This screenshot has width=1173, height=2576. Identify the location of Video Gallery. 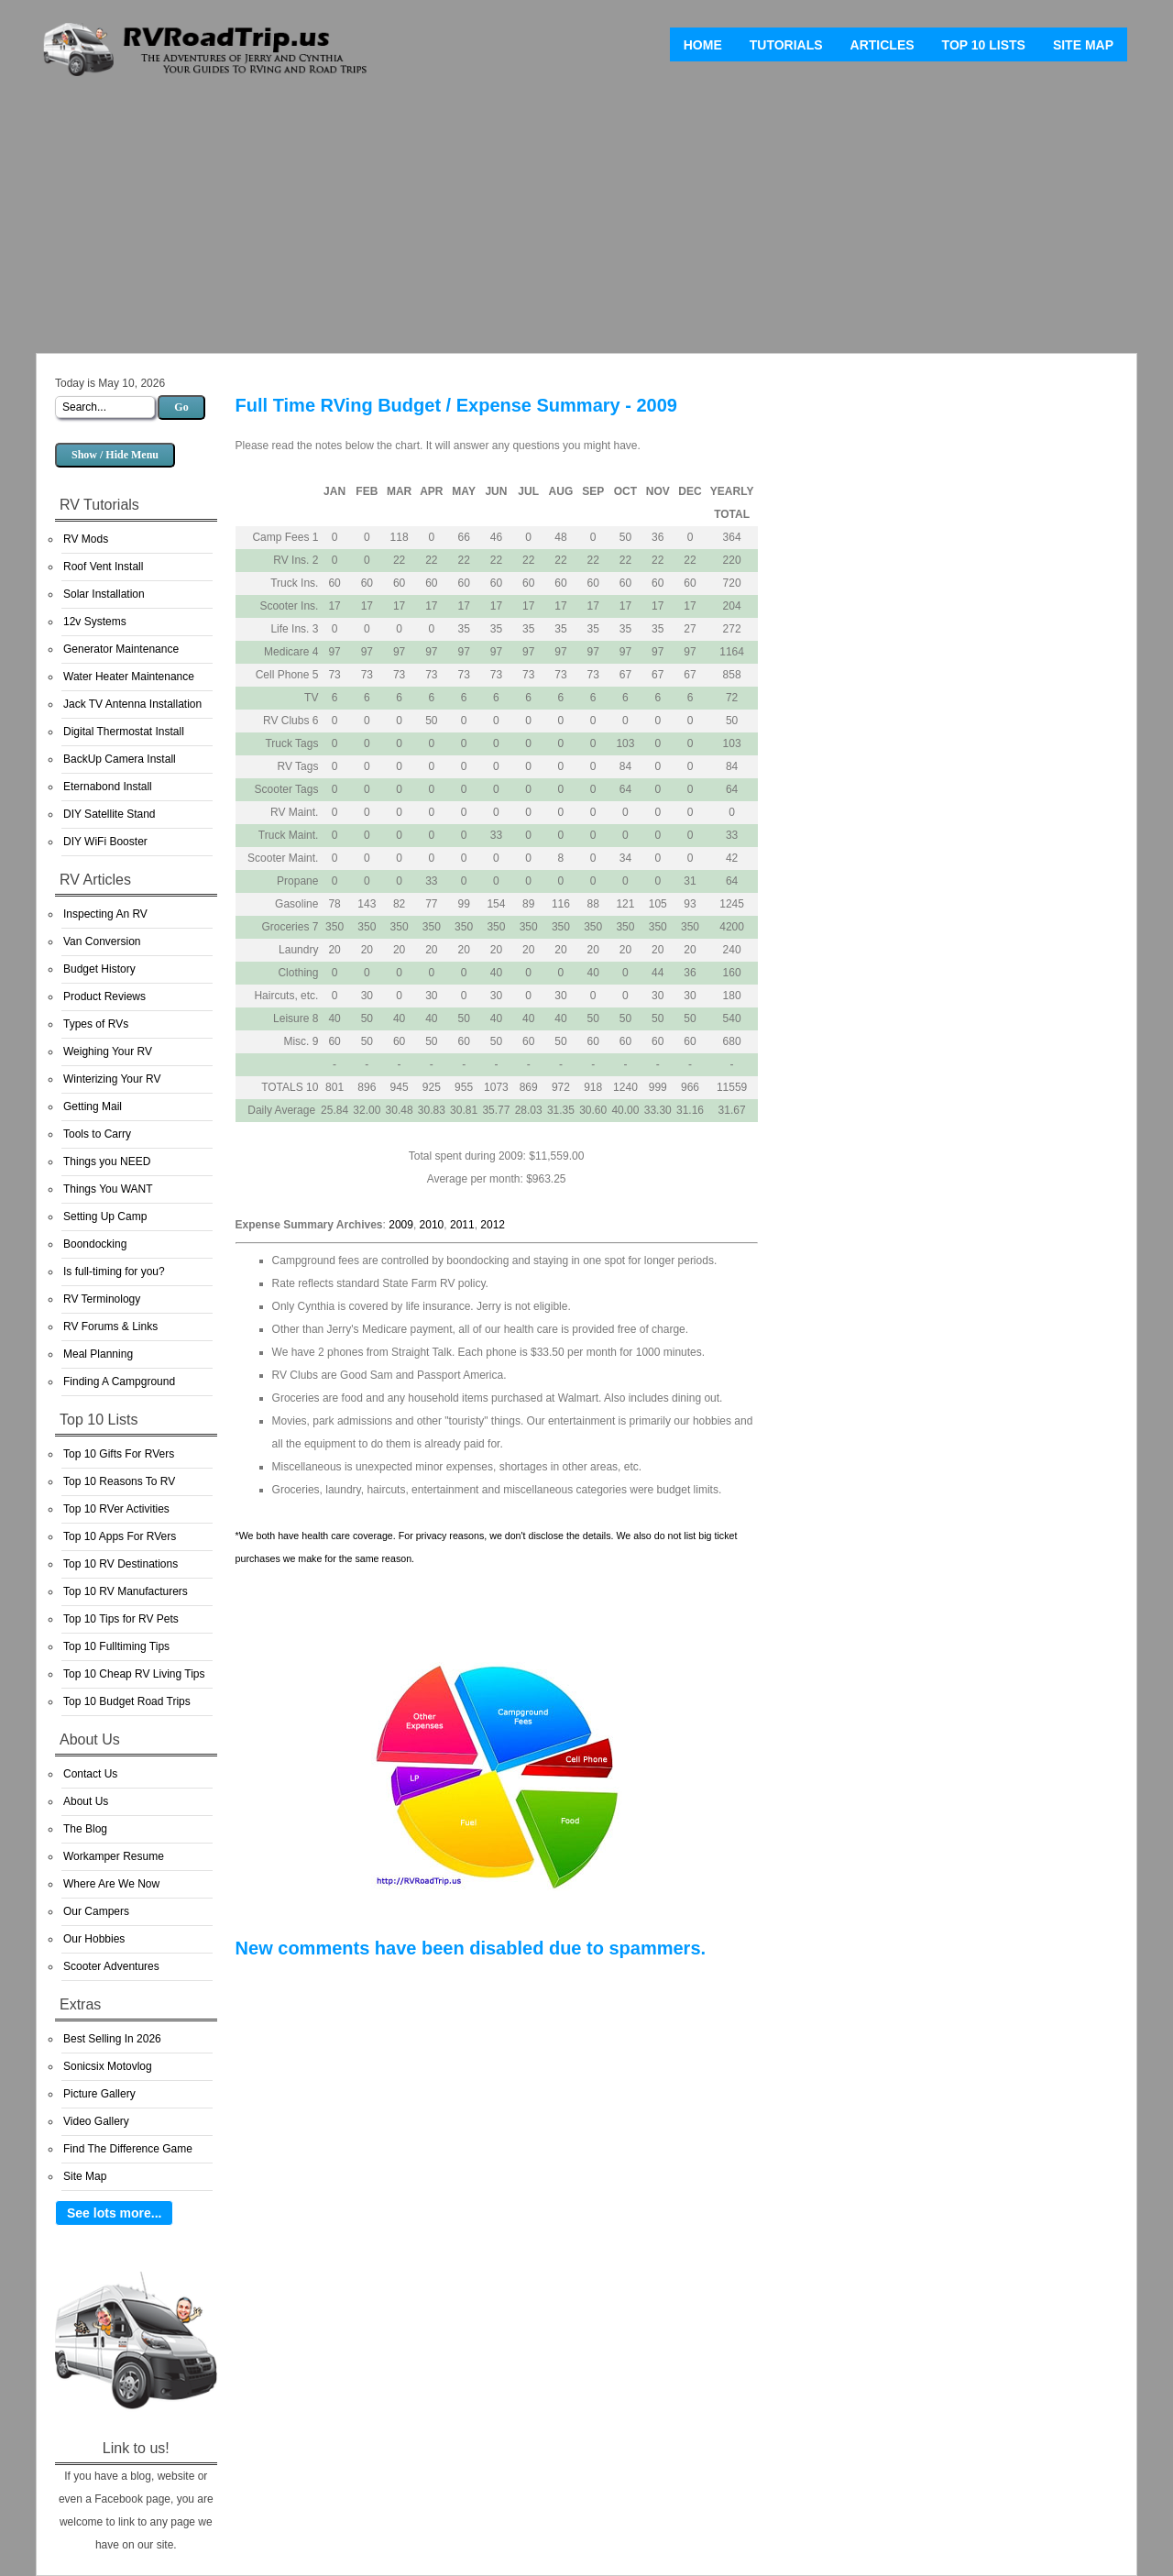
(96, 2121).